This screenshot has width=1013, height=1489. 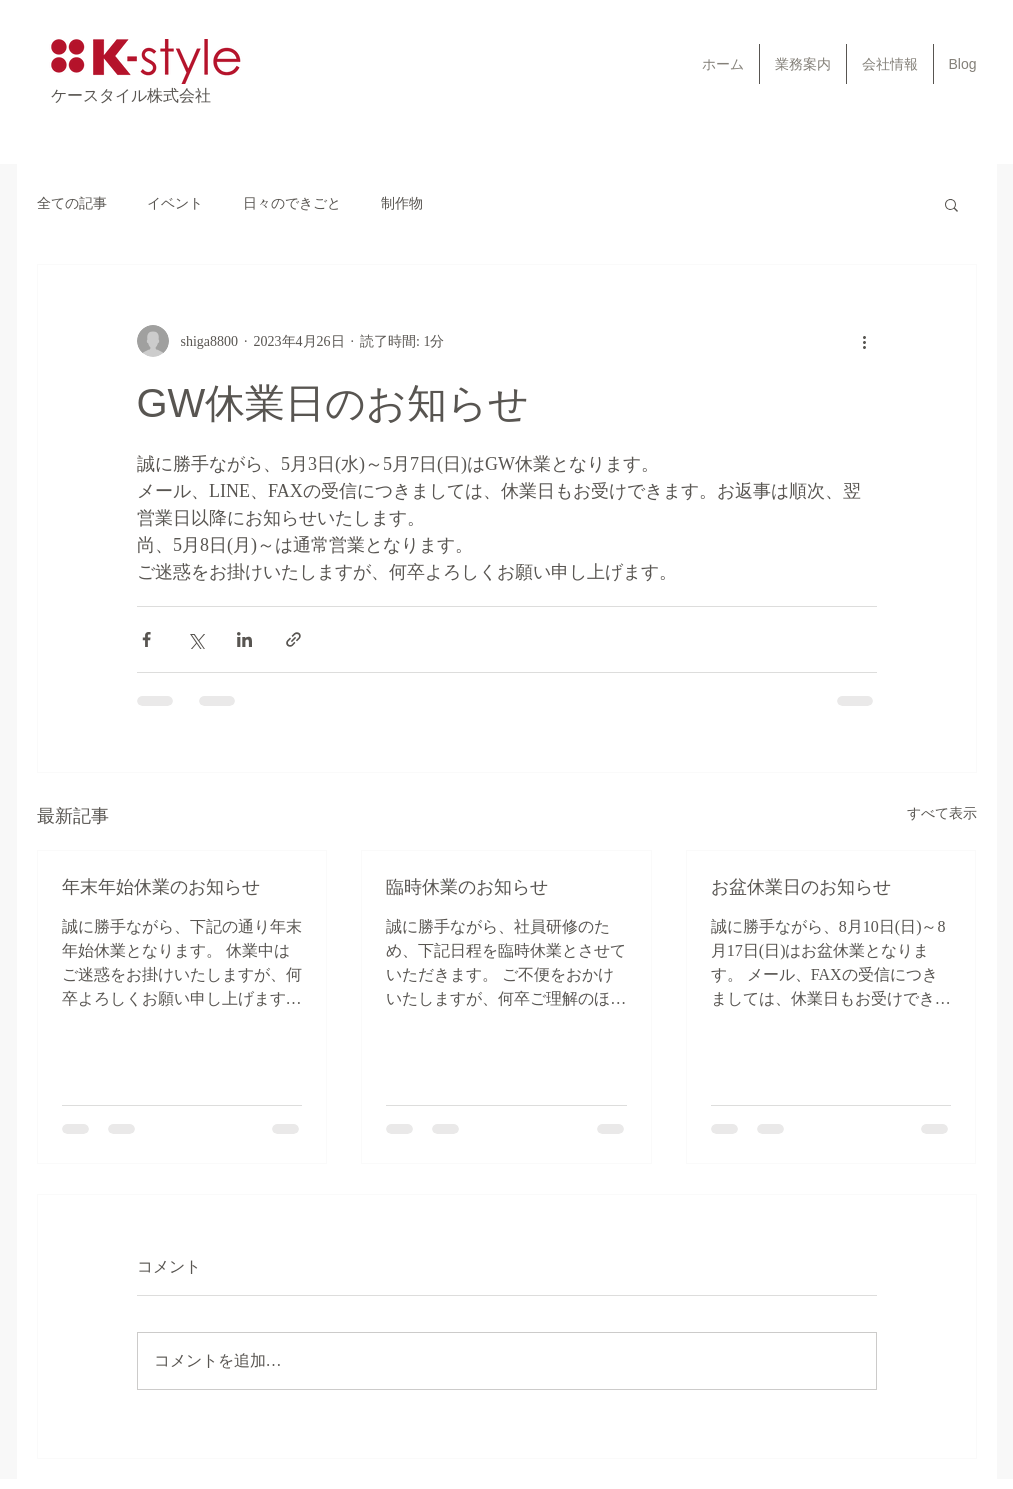 What do you see at coordinates (402, 203) in the screenshot?
I see `制作物` at bounding box center [402, 203].